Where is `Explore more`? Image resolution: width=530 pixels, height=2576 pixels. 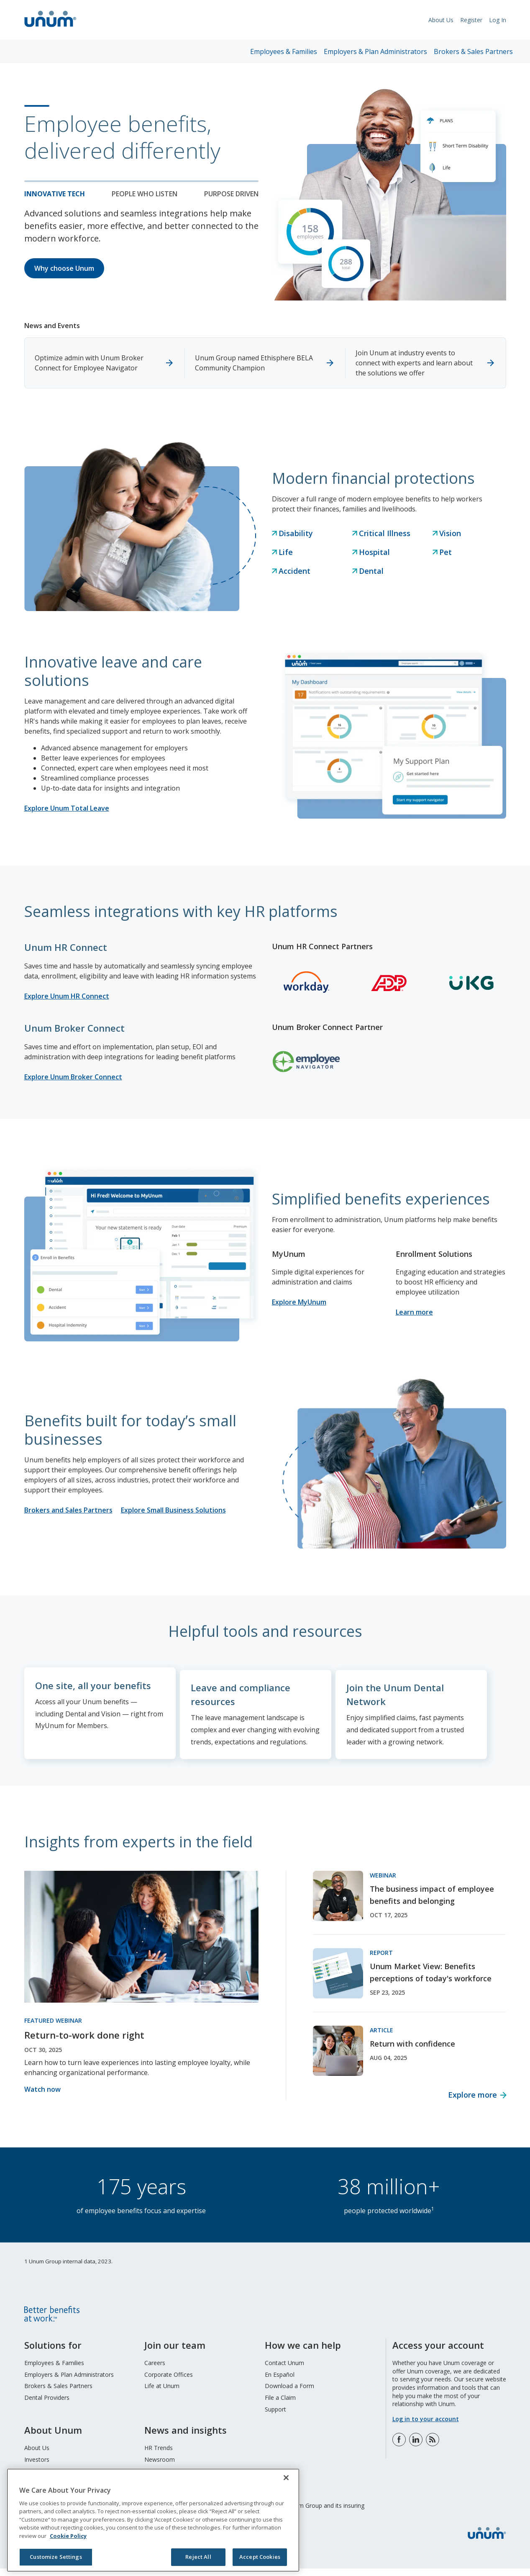
Explore more is located at coordinates (472, 2102).